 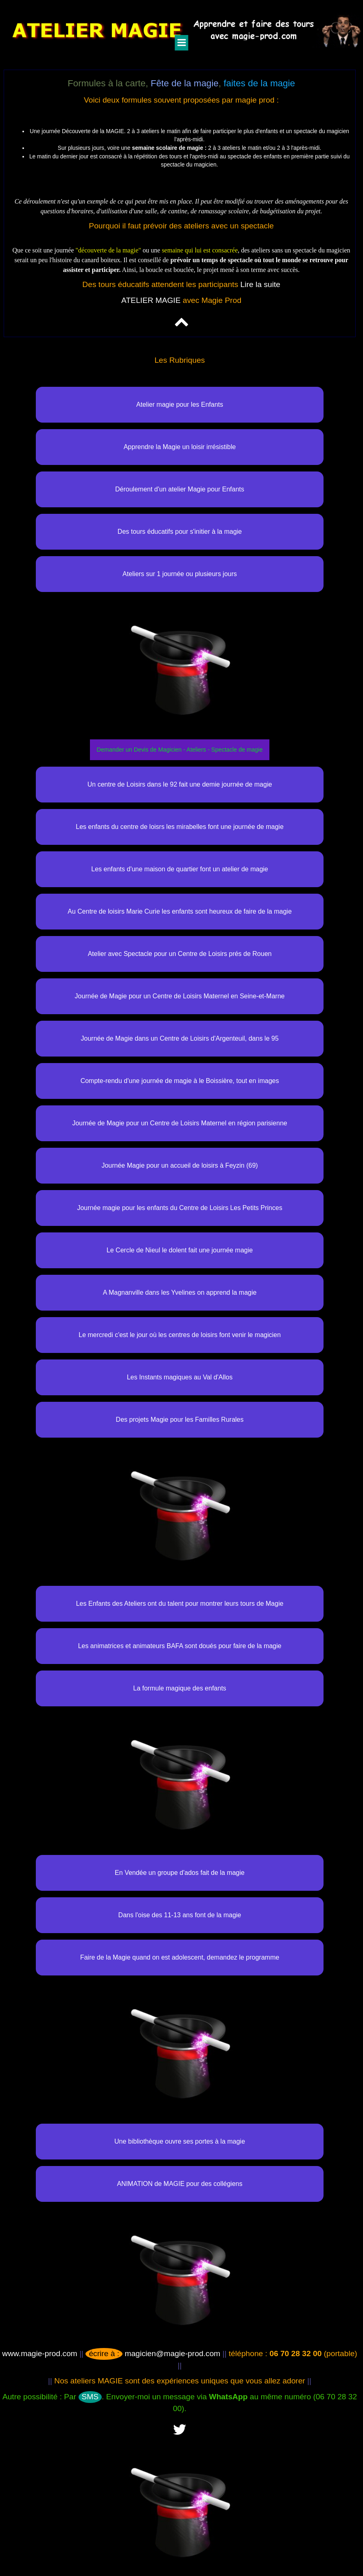 What do you see at coordinates (179, 784) in the screenshot?
I see `Un centre de Loisirs dans le 92 fait une demie journée de magie` at bounding box center [179, 784].